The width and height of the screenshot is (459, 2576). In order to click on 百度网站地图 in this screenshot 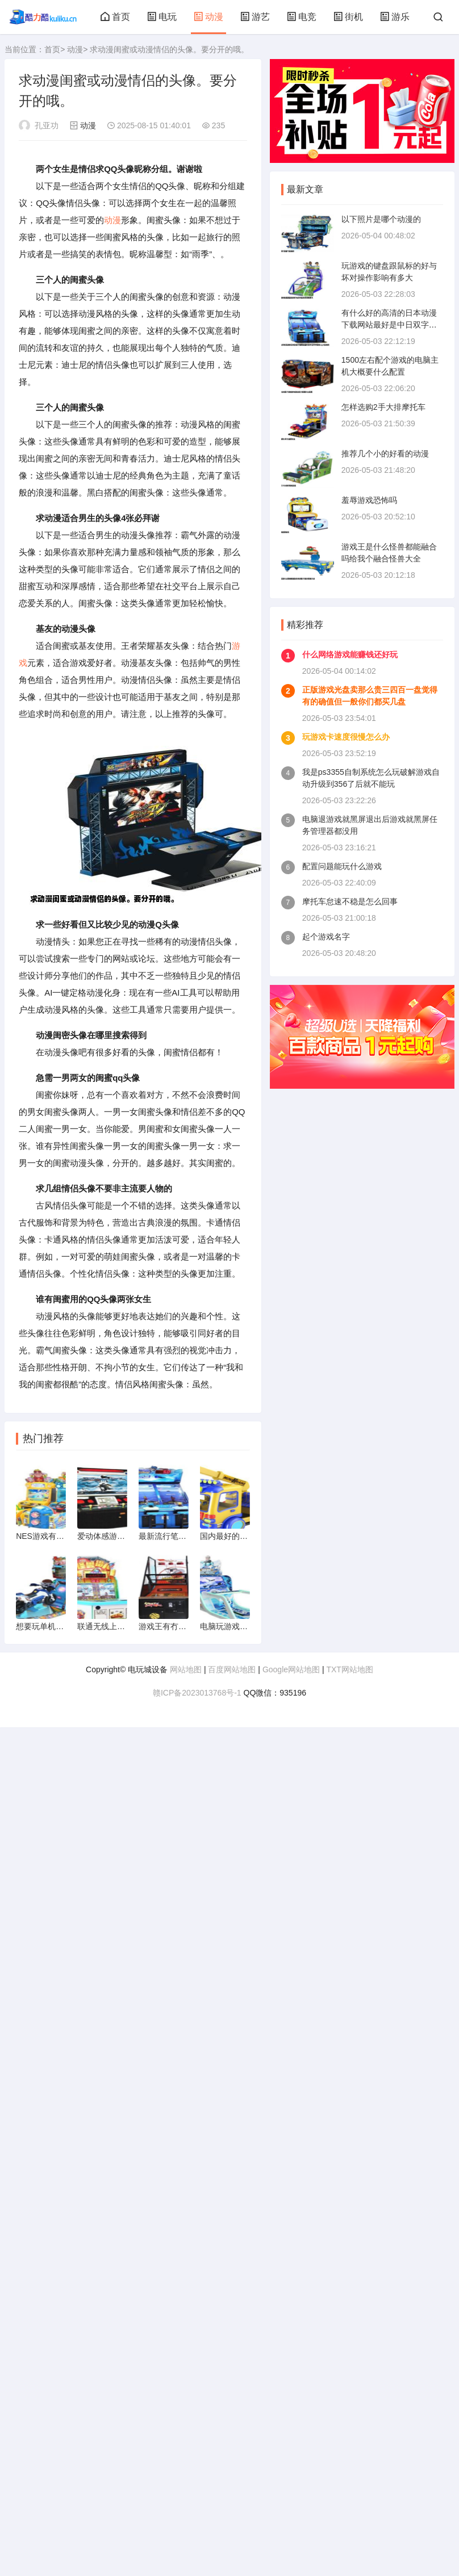, I will do `click(232, 1669)`.